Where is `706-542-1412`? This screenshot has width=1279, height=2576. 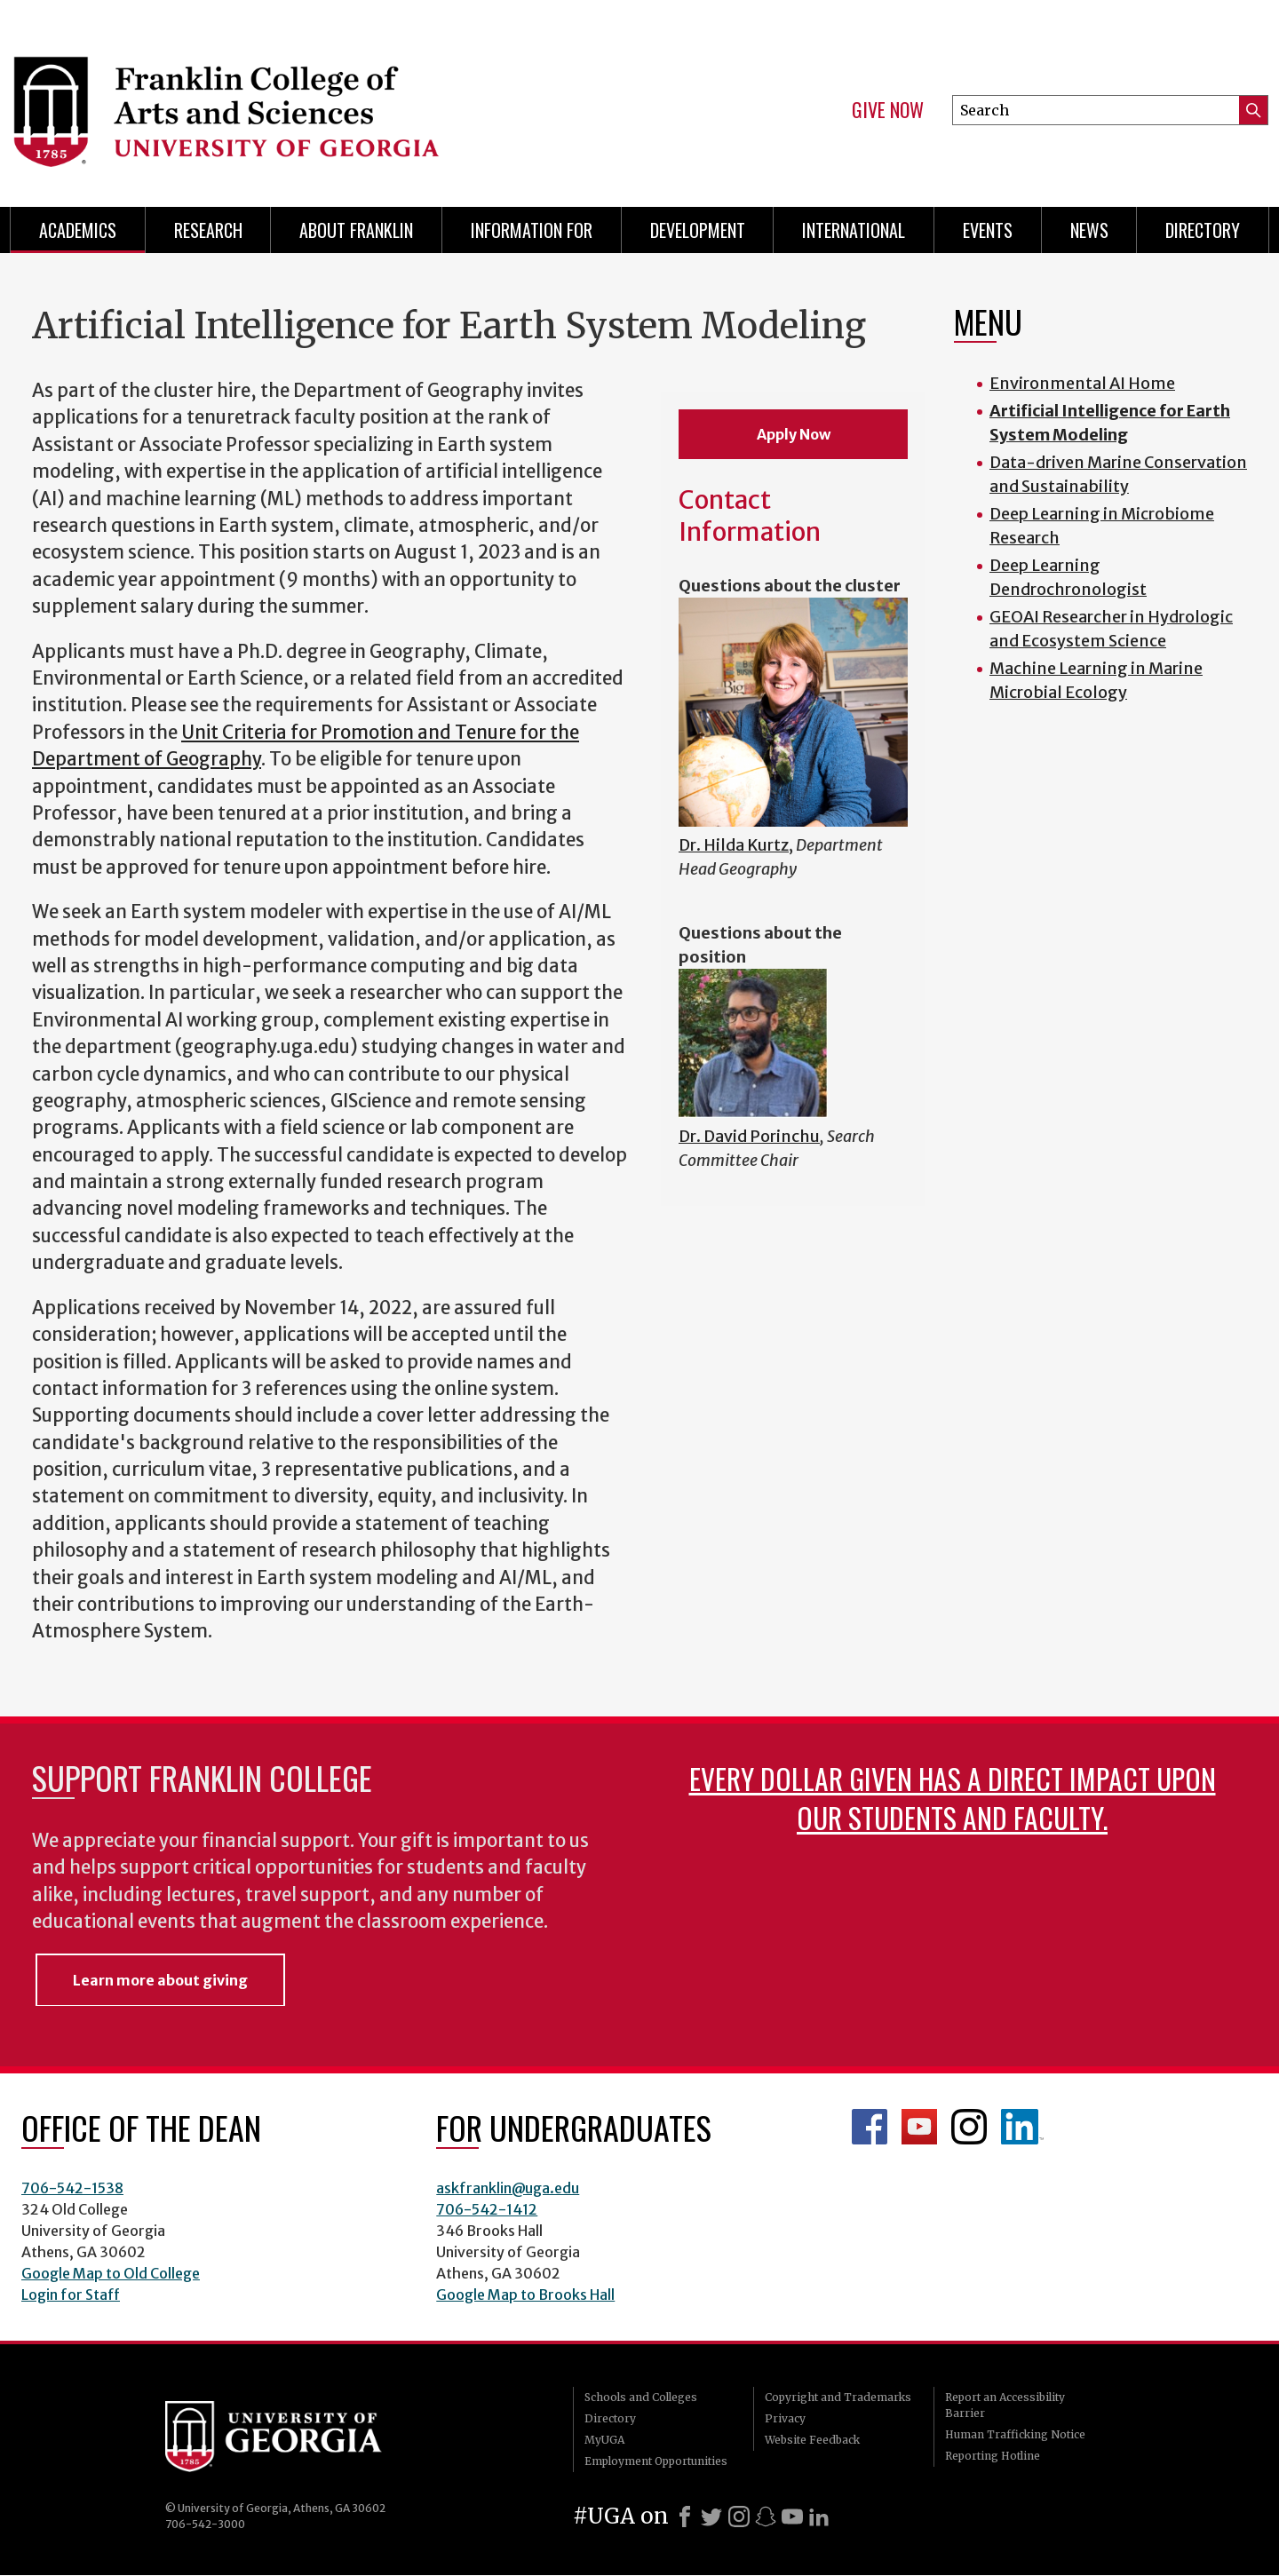 706-542-1412 is located at coordinates (486, 2209).